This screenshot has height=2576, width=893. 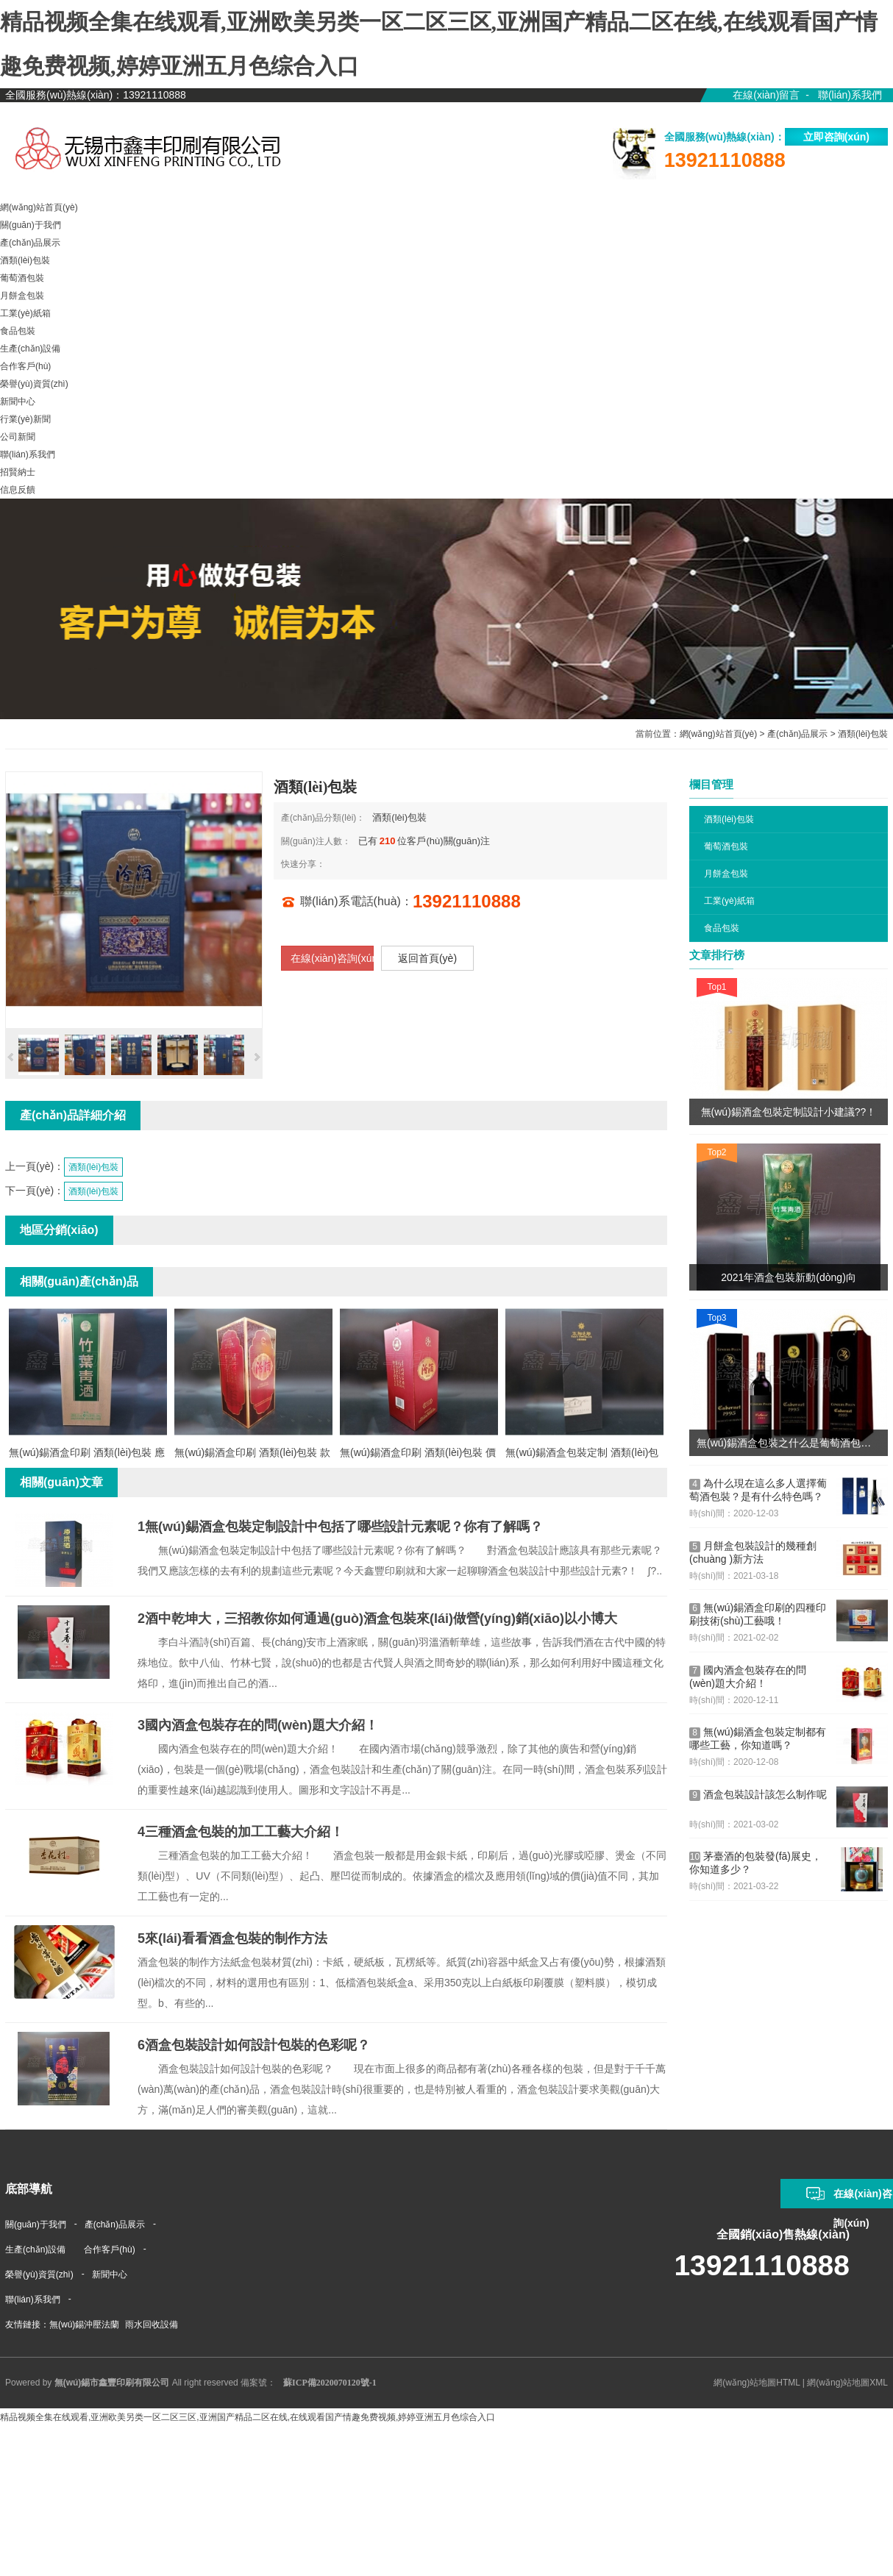 What do you see at coordinates (757, 1738) in the screenshot?
I see `無(wú)錫酒盒包裝定制都有哪些工藝，你知道嗎？` at bounding box center [757, 1738].